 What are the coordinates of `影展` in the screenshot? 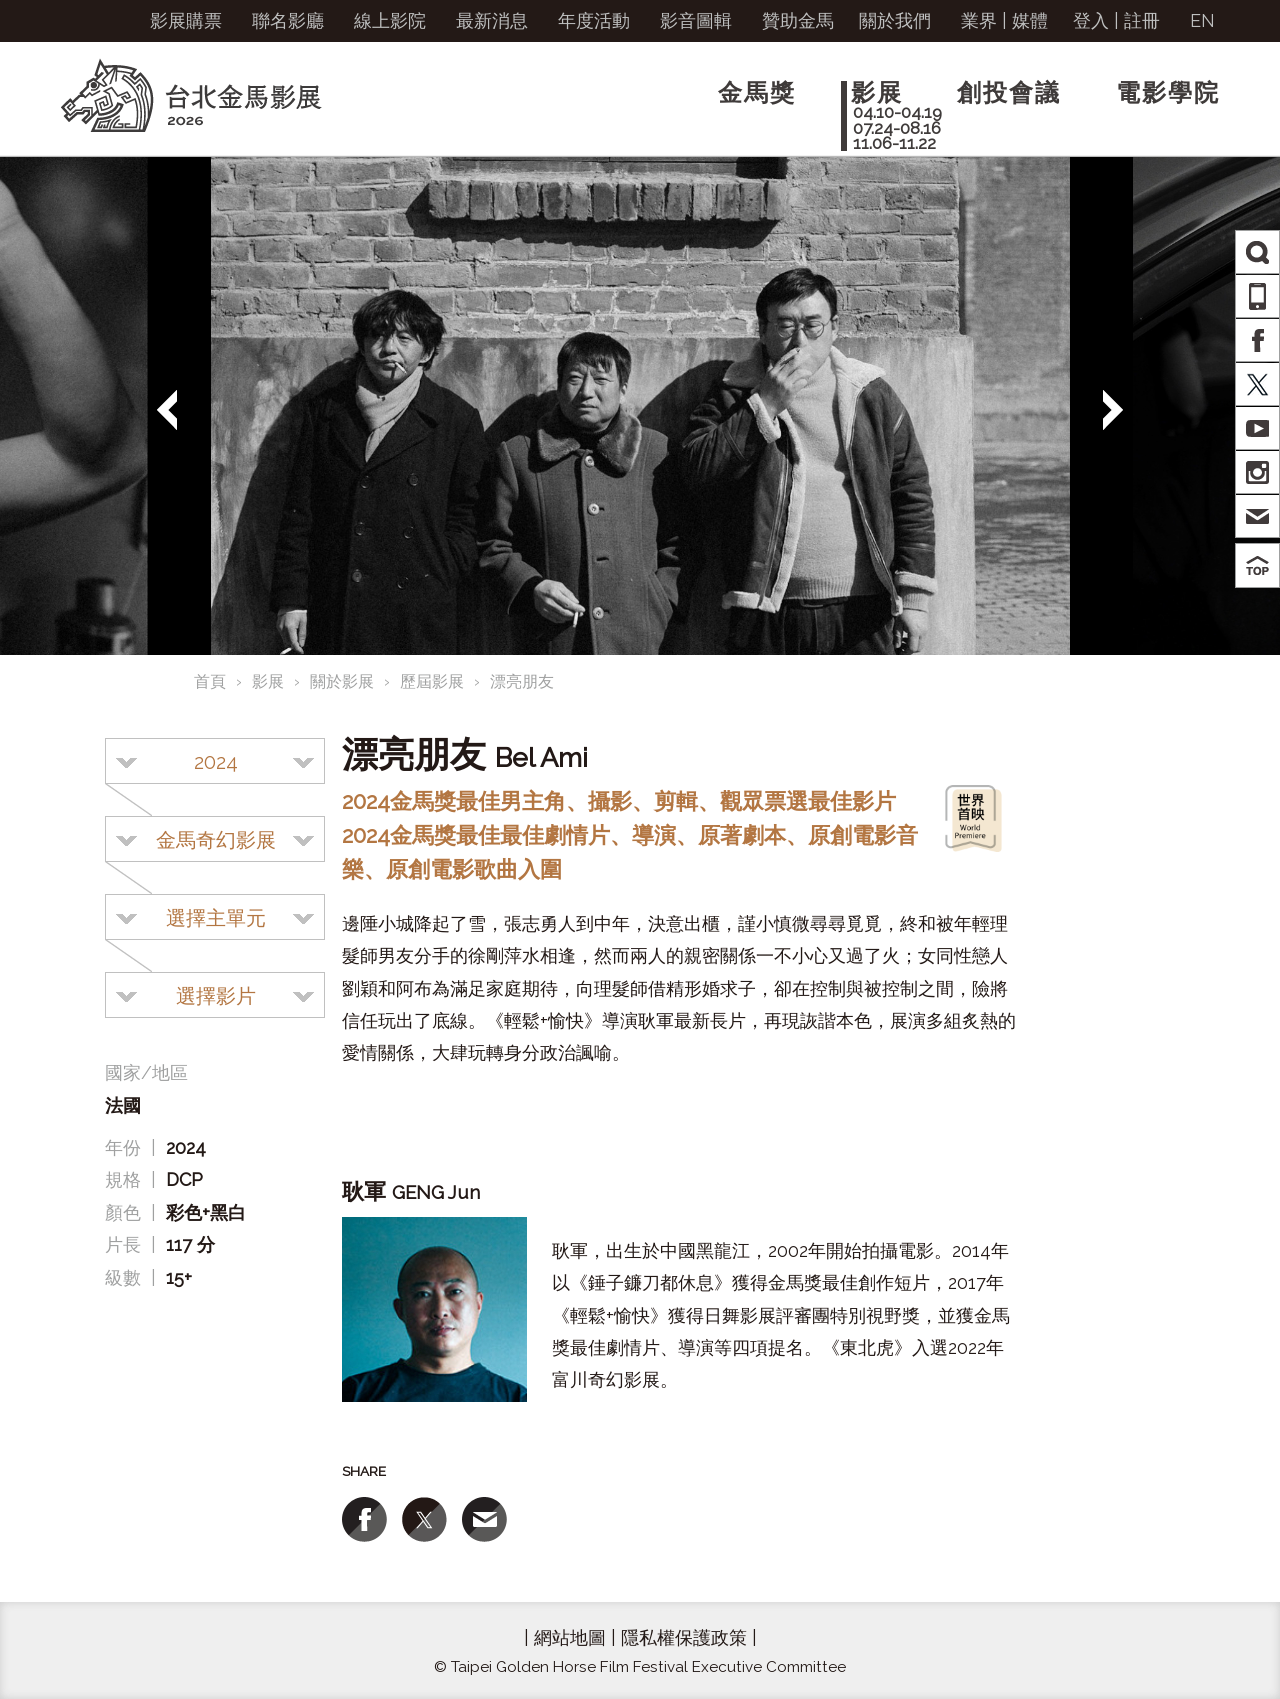 It's located at (268, 681).